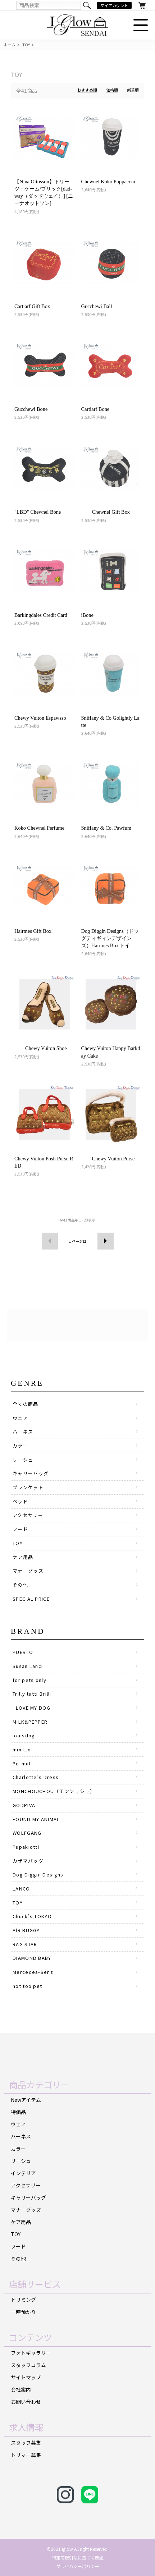 Image resolution: width=155 pixels, height=2576 pixels. Describe the element at coordinates (54, 1791) in the screenshot. I see `MONCHOUCHOU（モンシュシュ）` at that location.